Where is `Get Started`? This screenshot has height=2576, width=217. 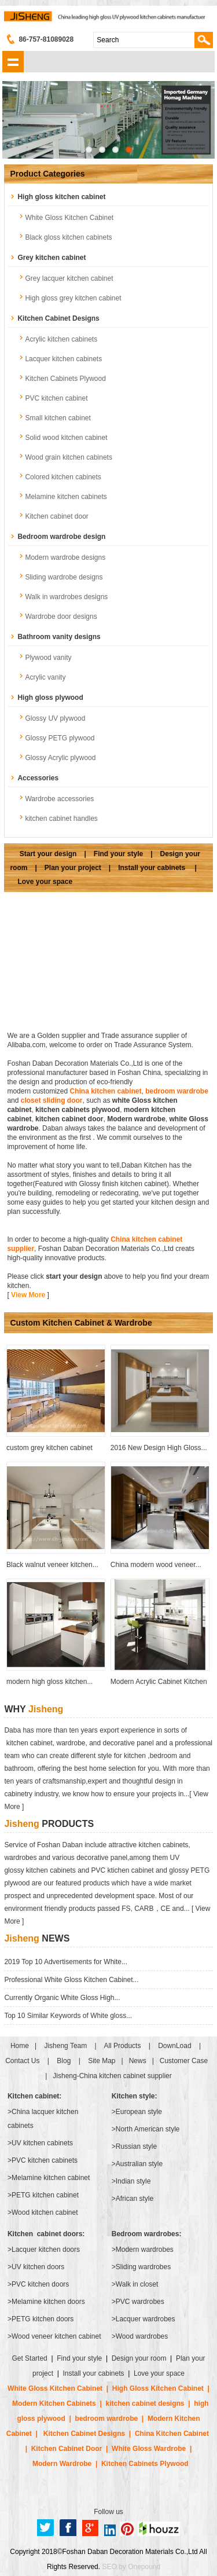 Get Started is located at coordinates (30, 2358).